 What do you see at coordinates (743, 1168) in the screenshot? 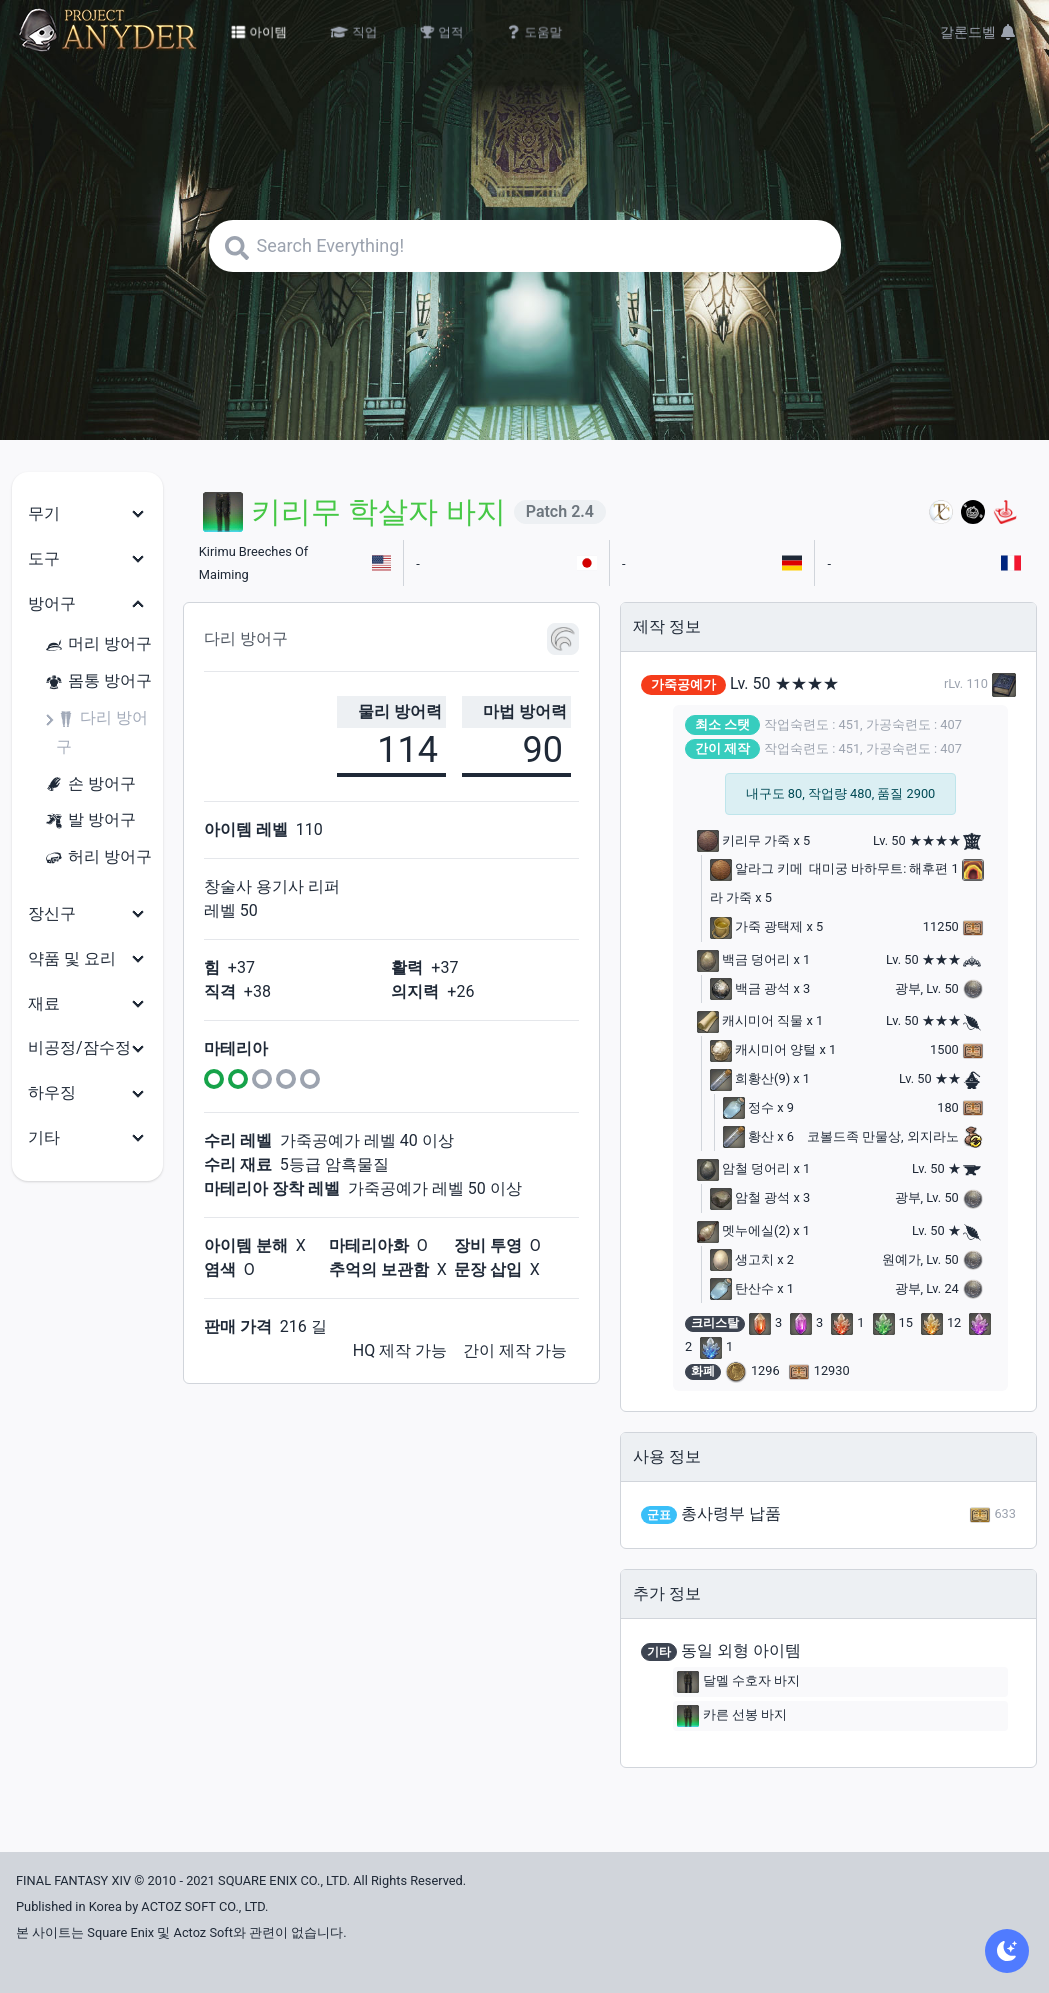
I see `암철 덩어리` at bounding box center [743, 1168].